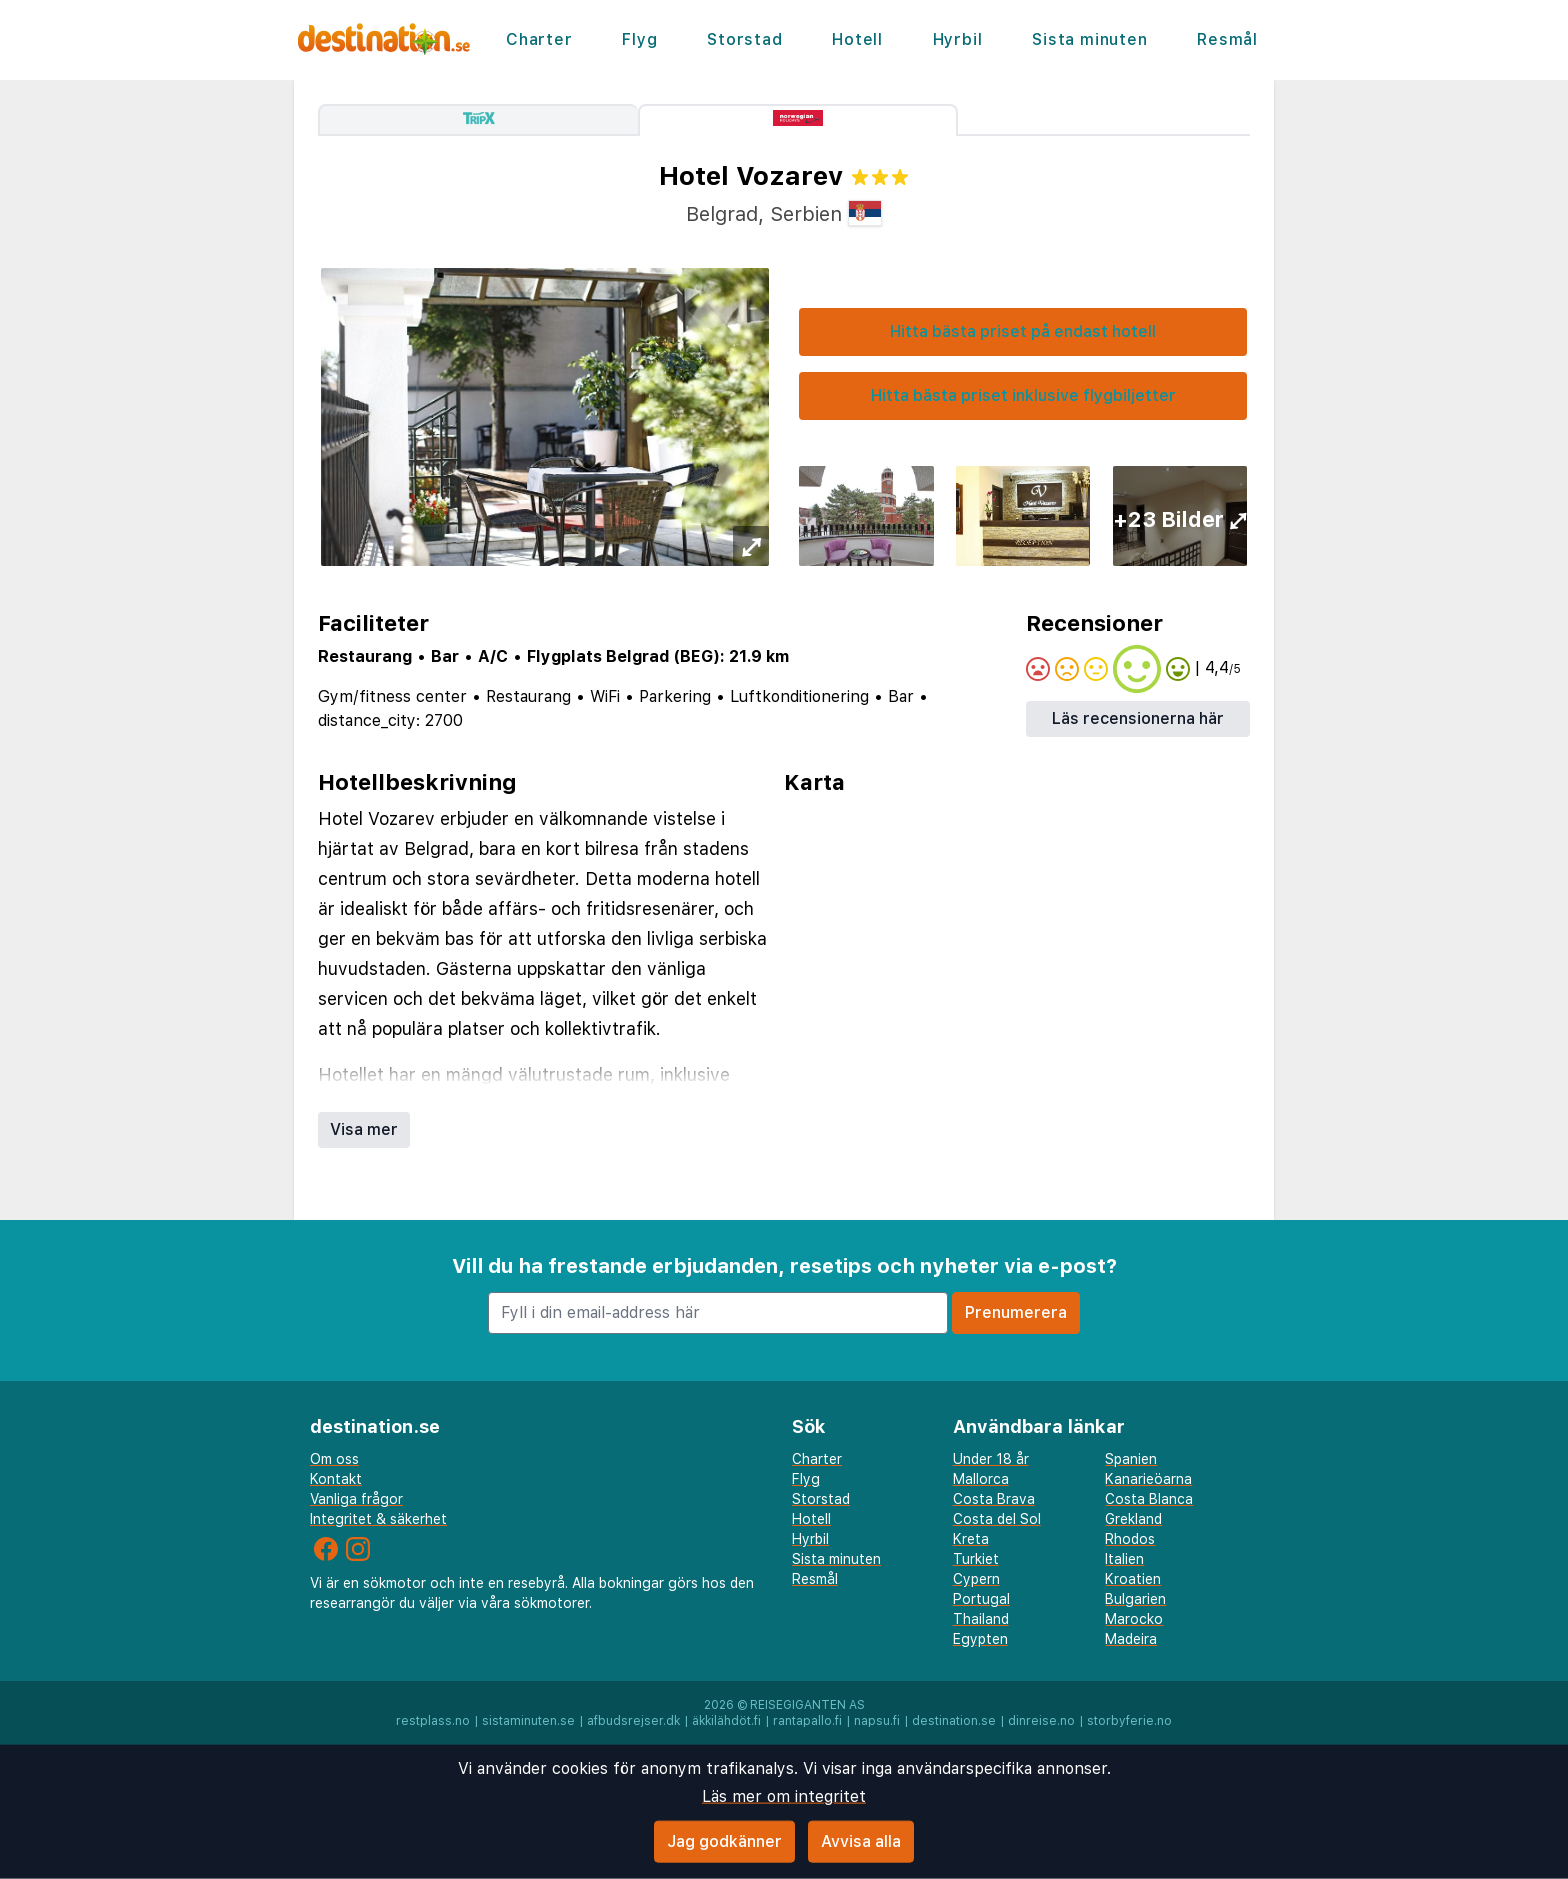 Image resolution: width=1568 pixels, height=1879 pixels. What do you see at coordinates (981, 1479) in the screenshot?
I see `Mallorca` at bounding box center [981, 1479].